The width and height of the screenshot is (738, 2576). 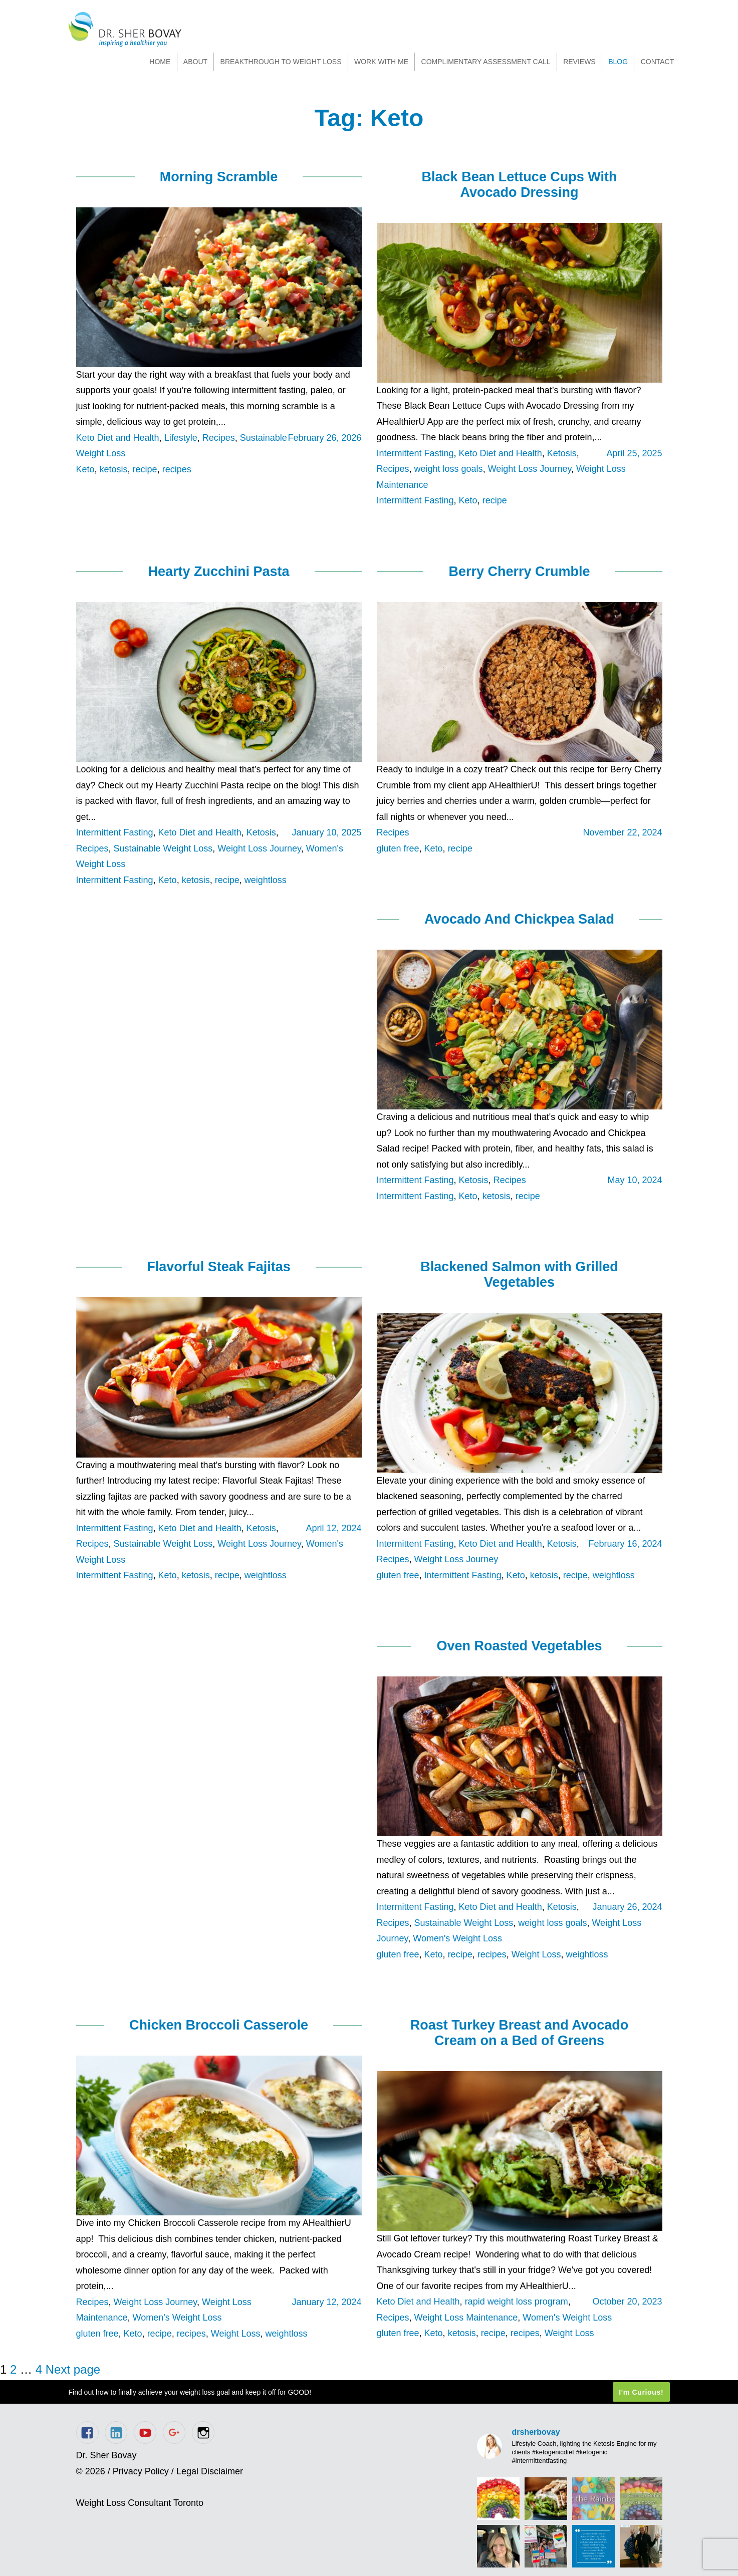 I want to click on Black Bean Lettuce Cups With Avocado Dressing, so click(x=519, y=184).